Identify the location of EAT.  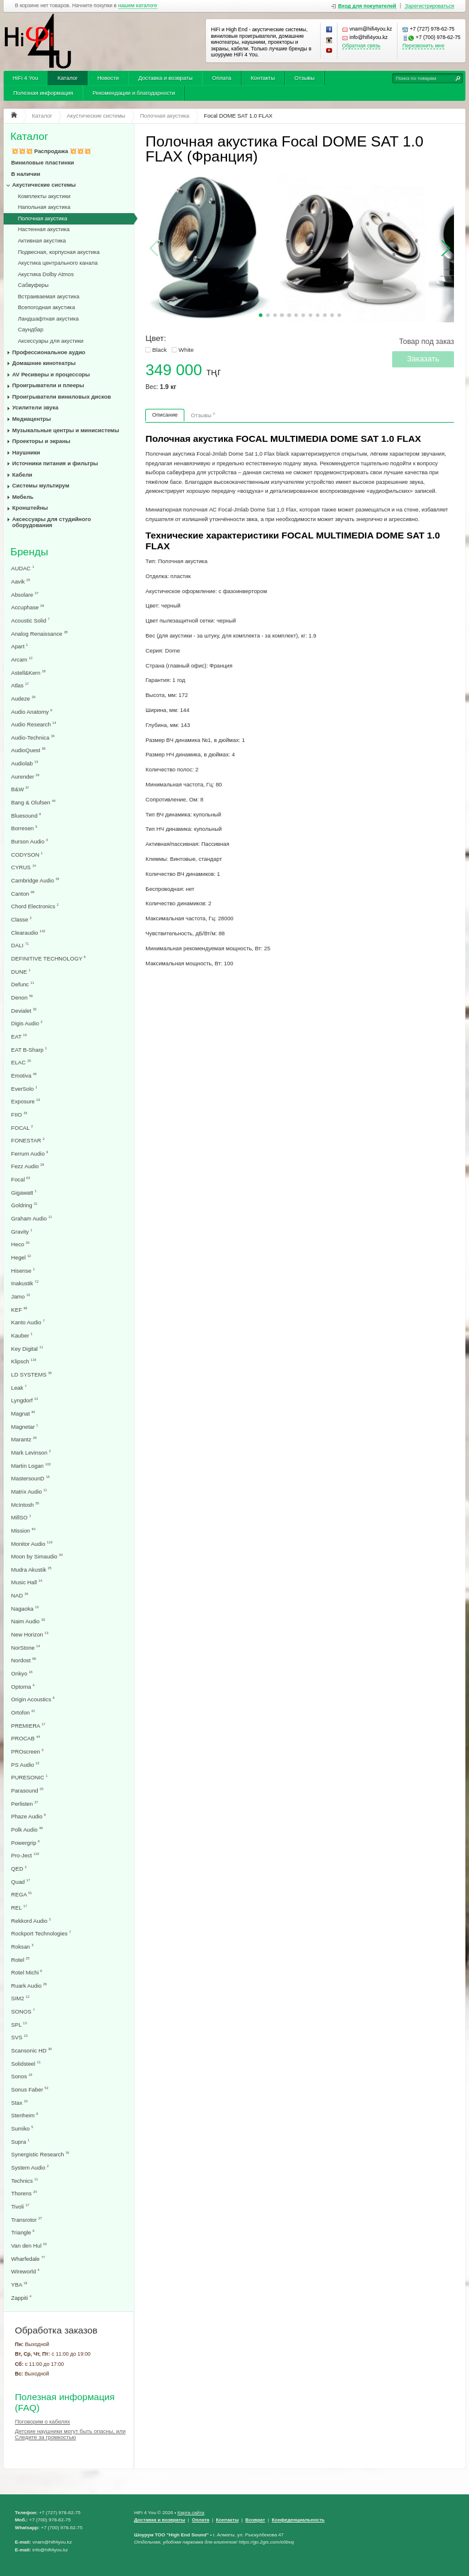
(19, 1036).